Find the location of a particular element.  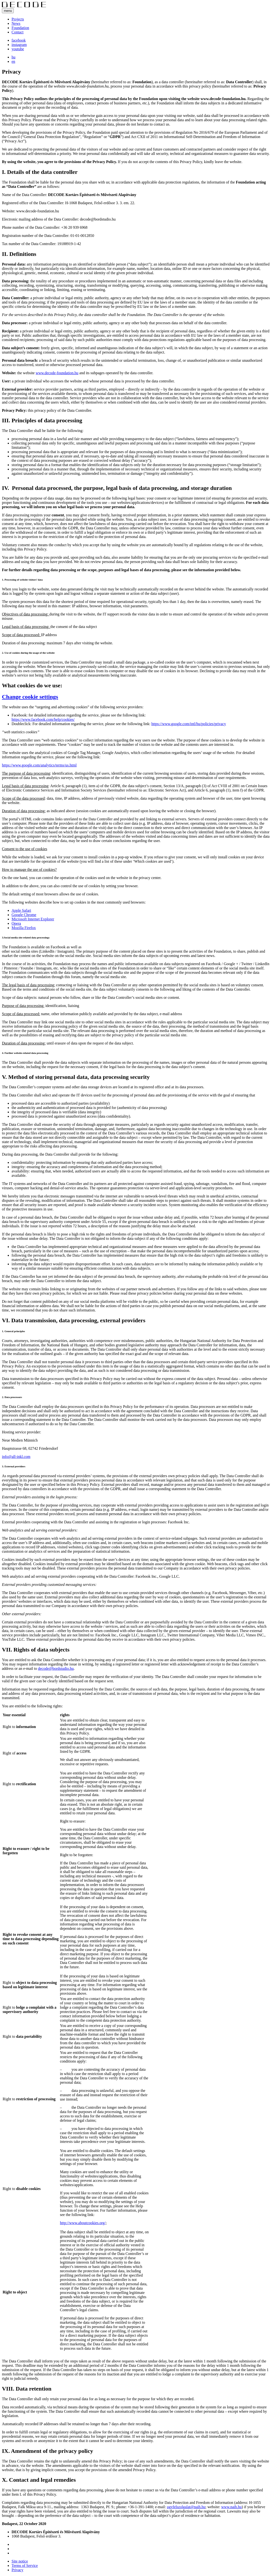

facebook is located at coordinates (19, 40).